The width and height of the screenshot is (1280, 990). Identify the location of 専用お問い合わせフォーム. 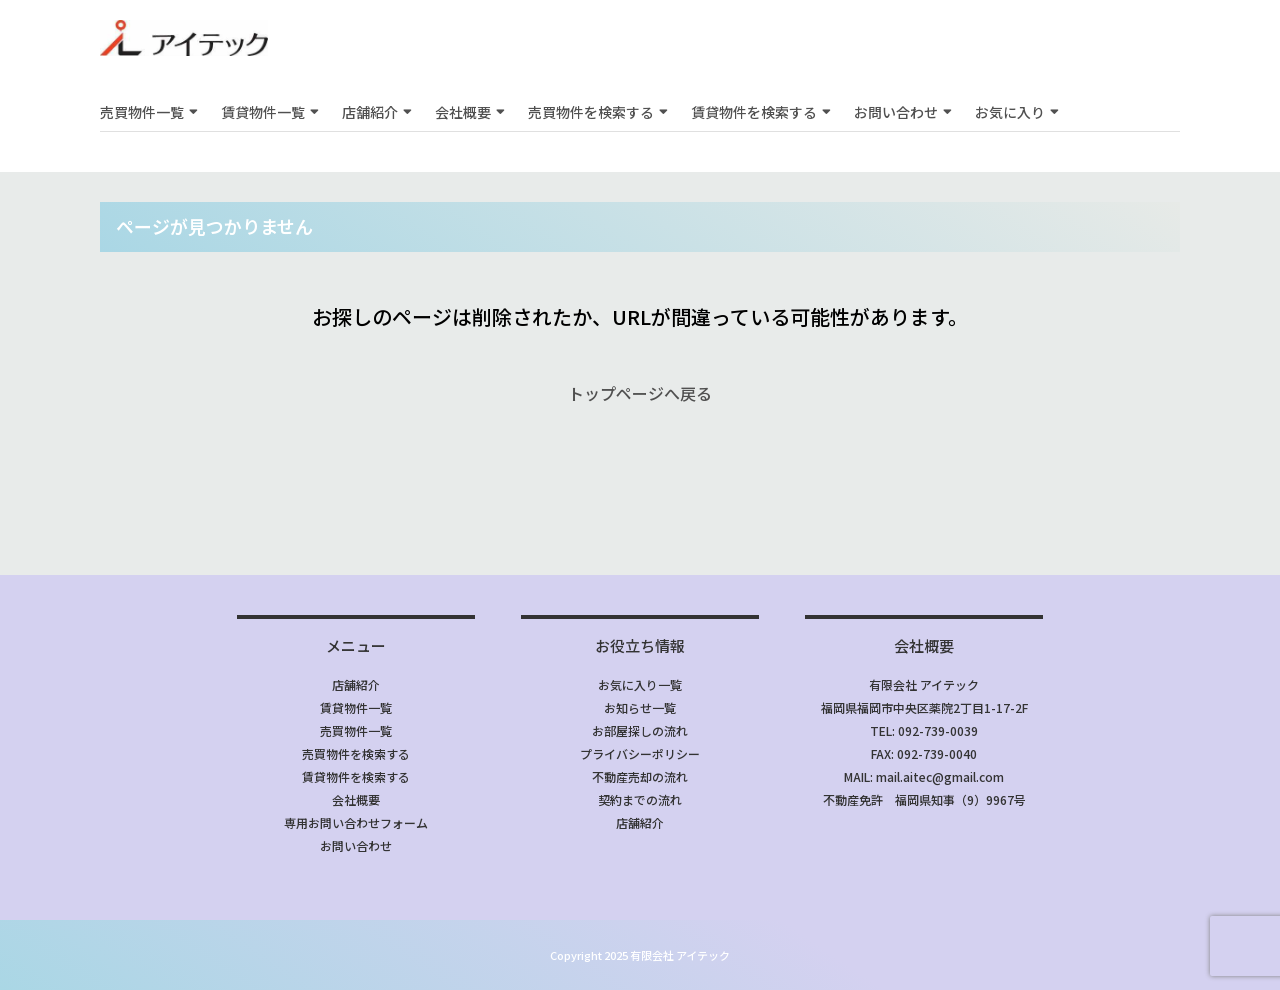
(356, 822).